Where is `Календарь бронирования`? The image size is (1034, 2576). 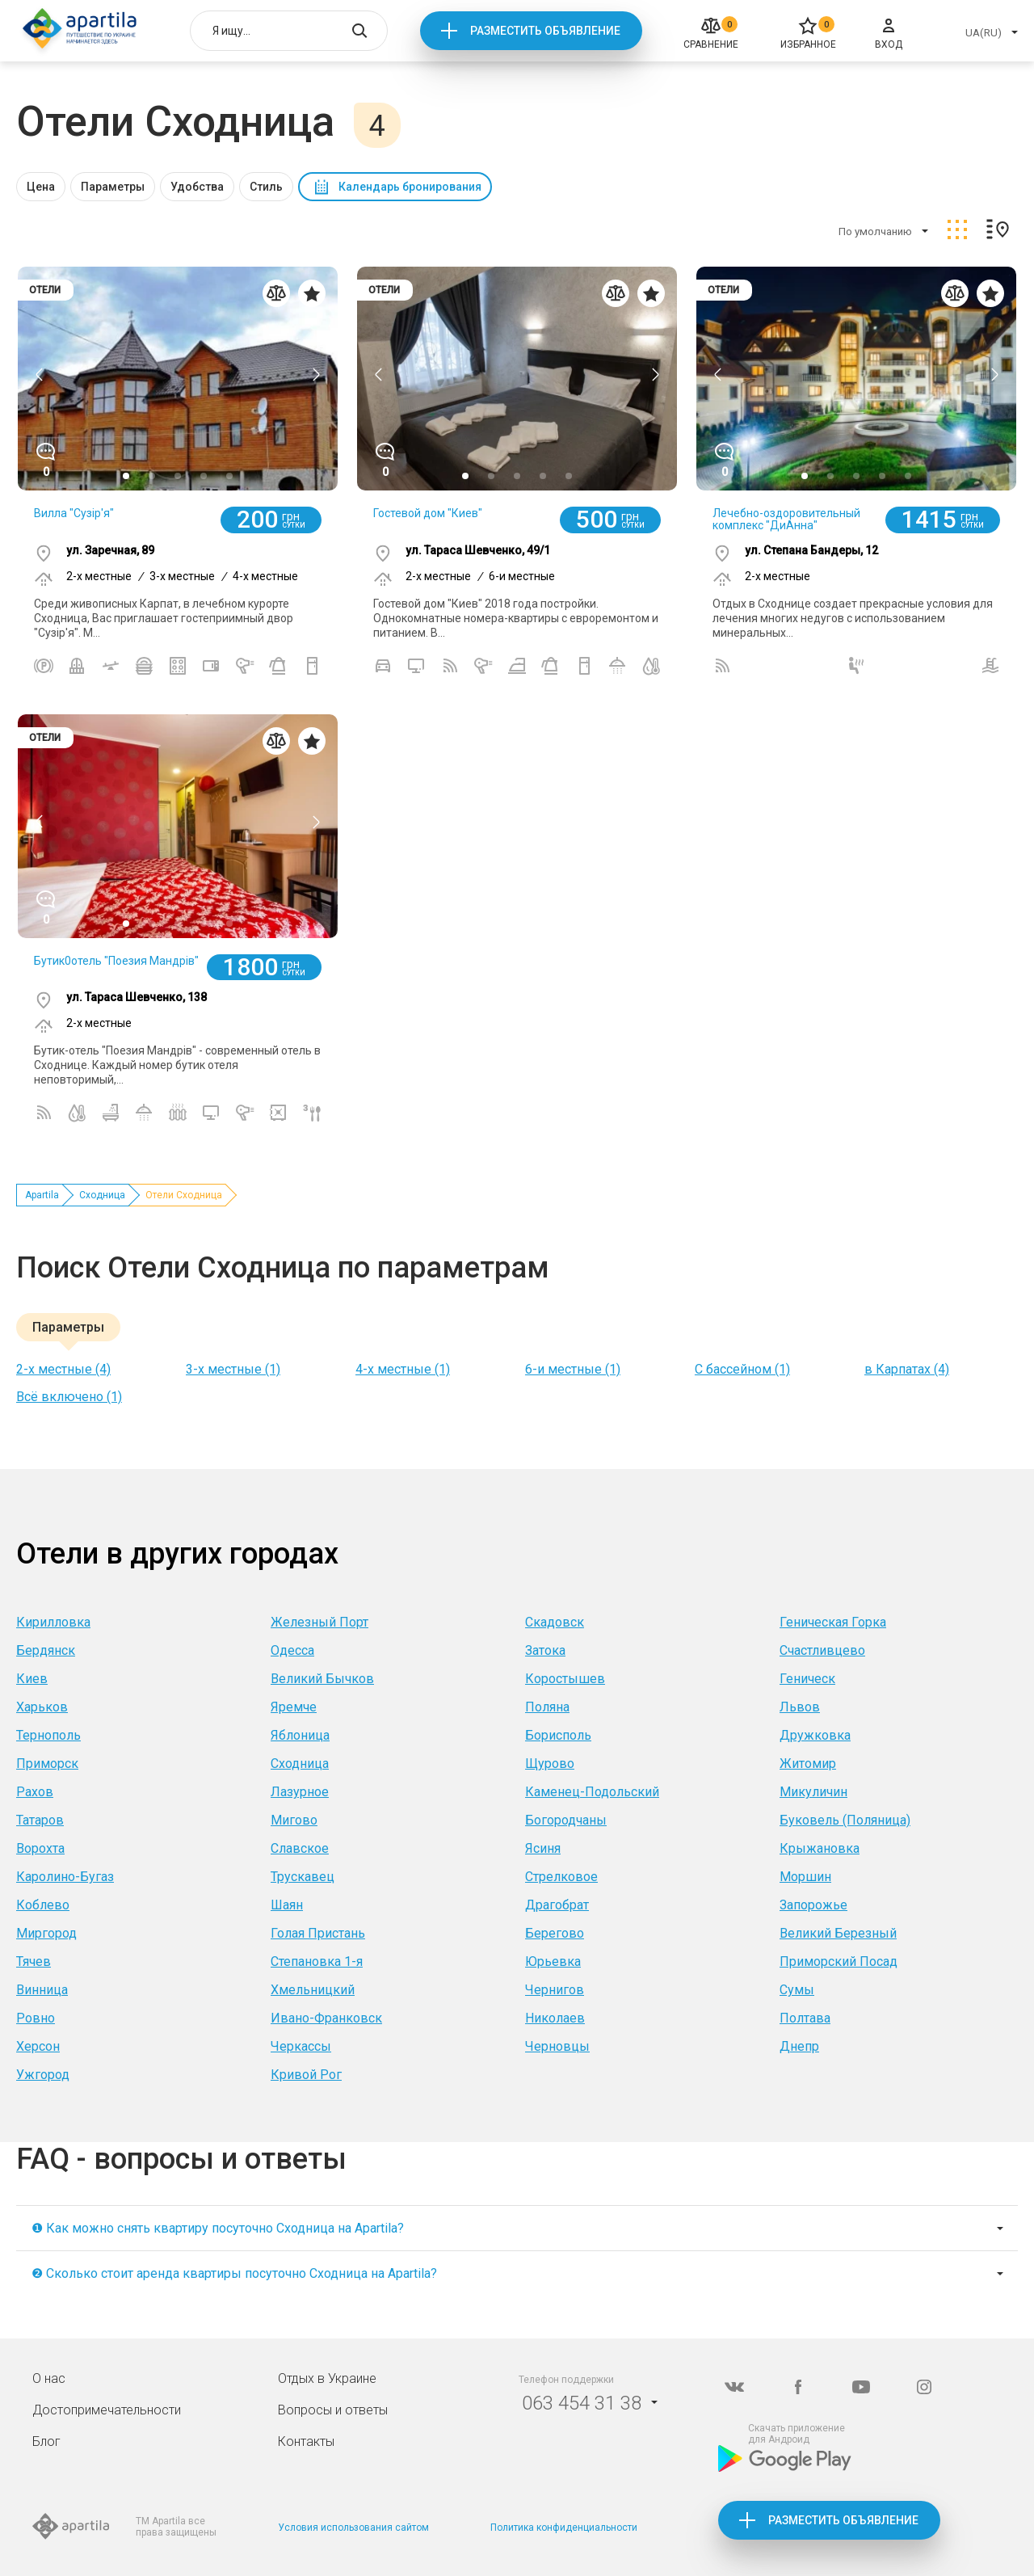 Календарь бронирования is located at coordinates (409, 186).